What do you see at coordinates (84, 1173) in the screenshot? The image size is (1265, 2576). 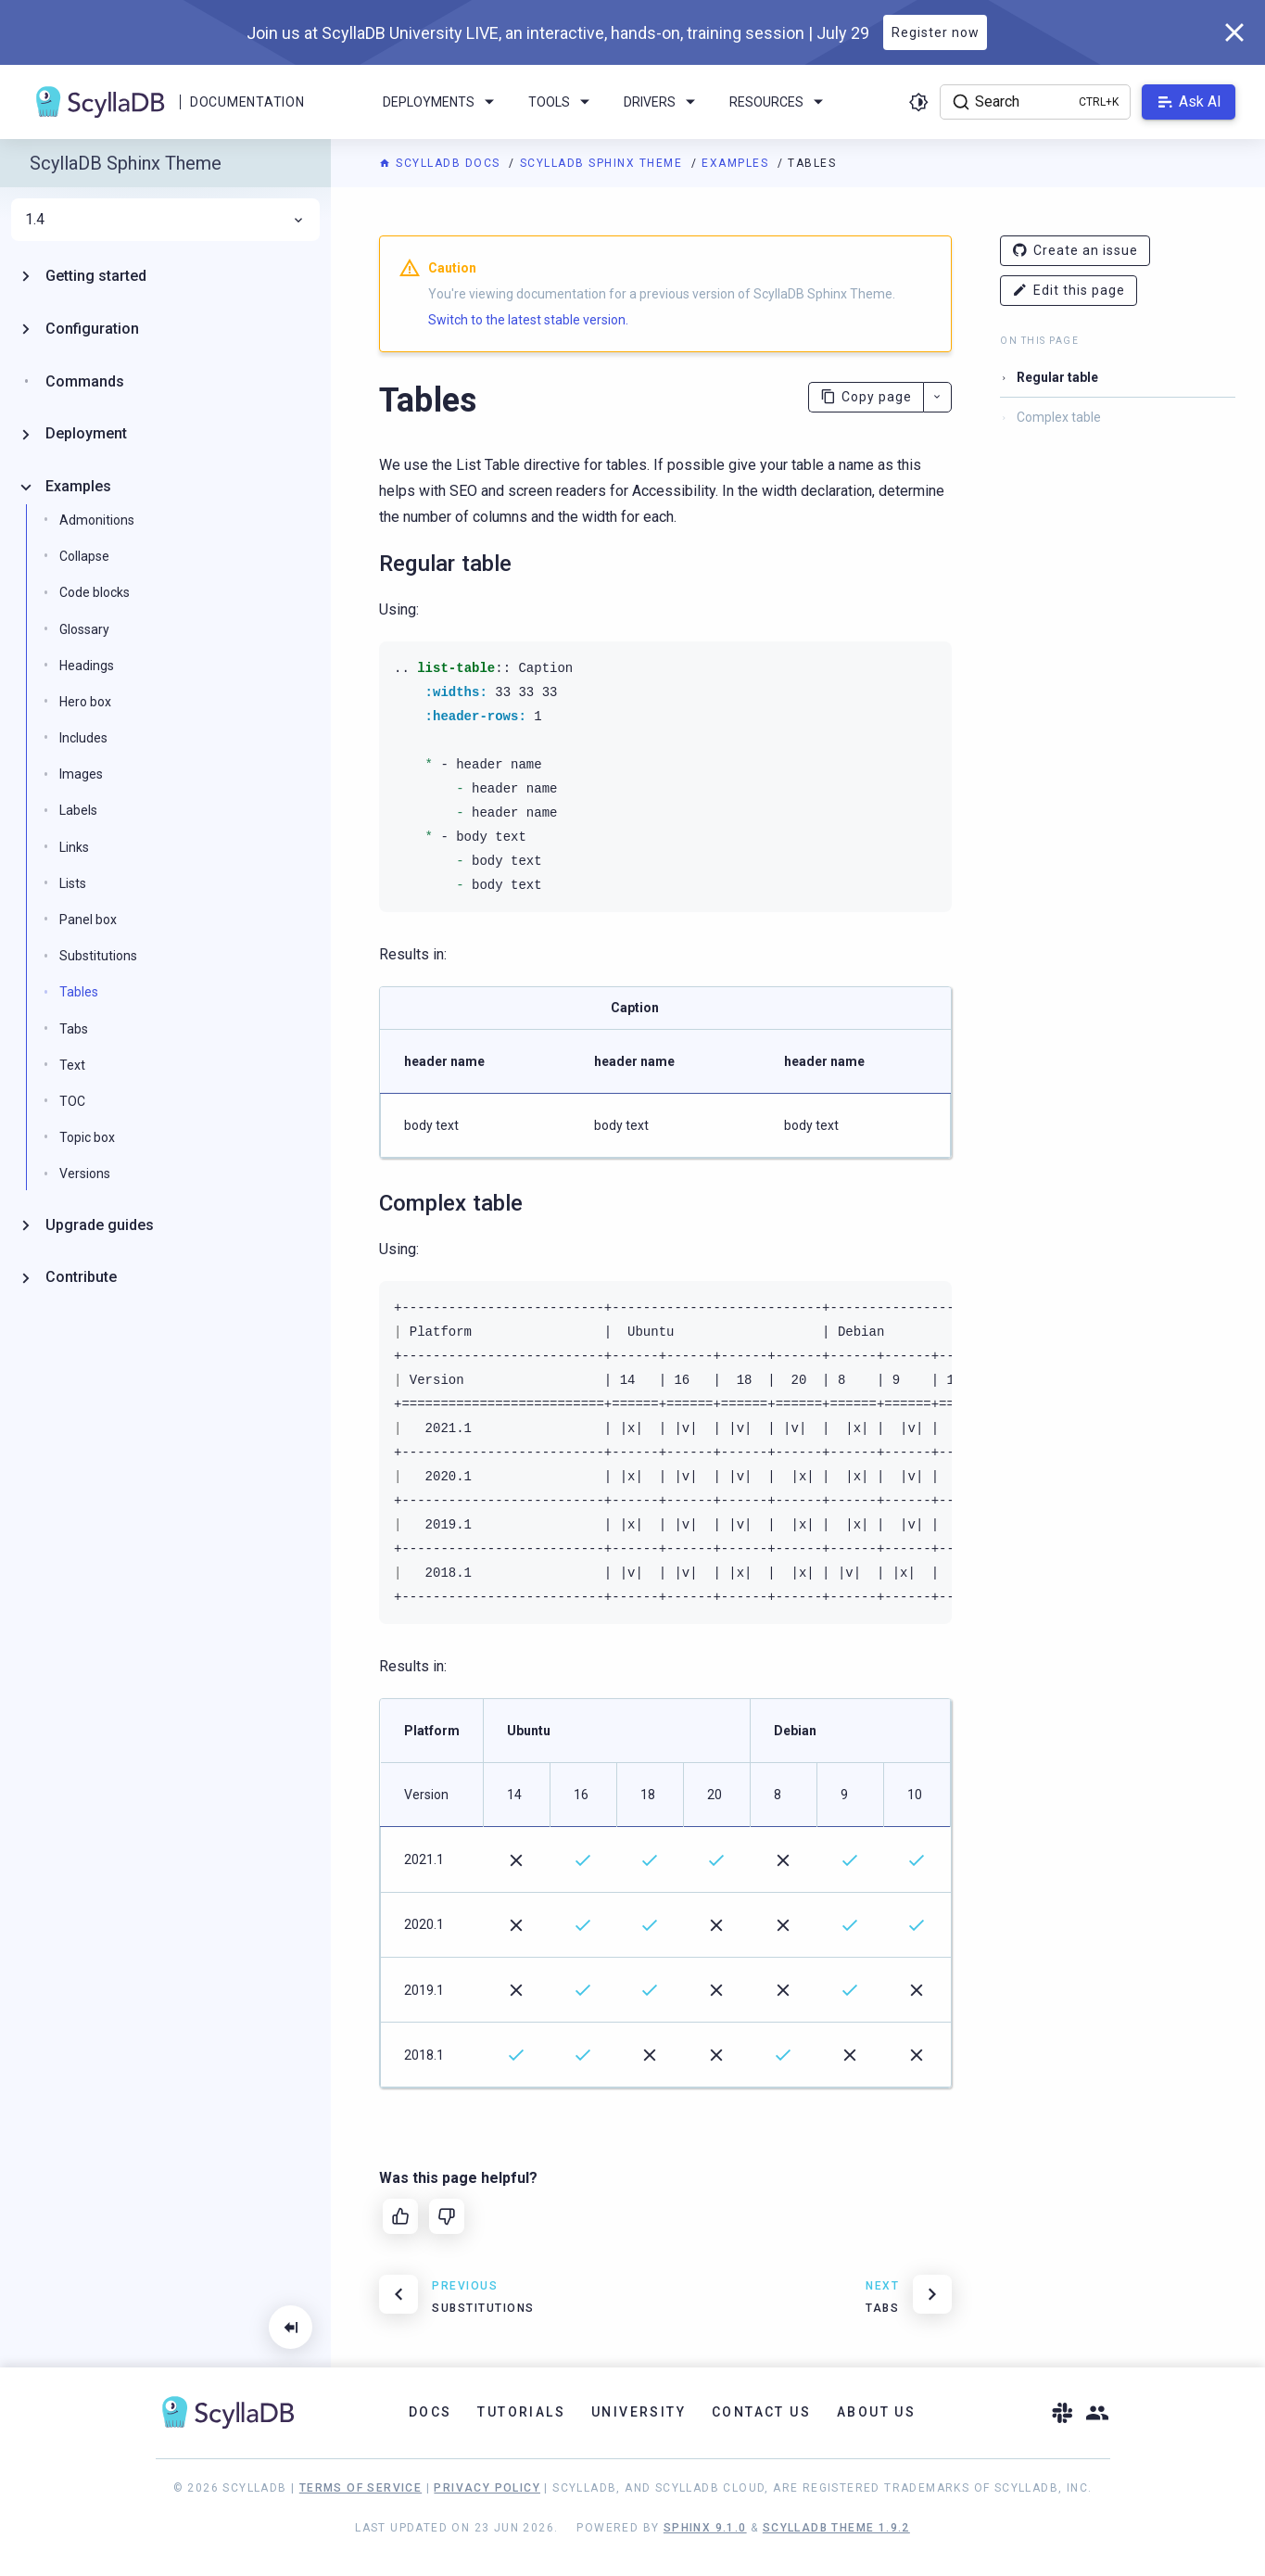 I see `Versions` at bounding box center [84, 1173].